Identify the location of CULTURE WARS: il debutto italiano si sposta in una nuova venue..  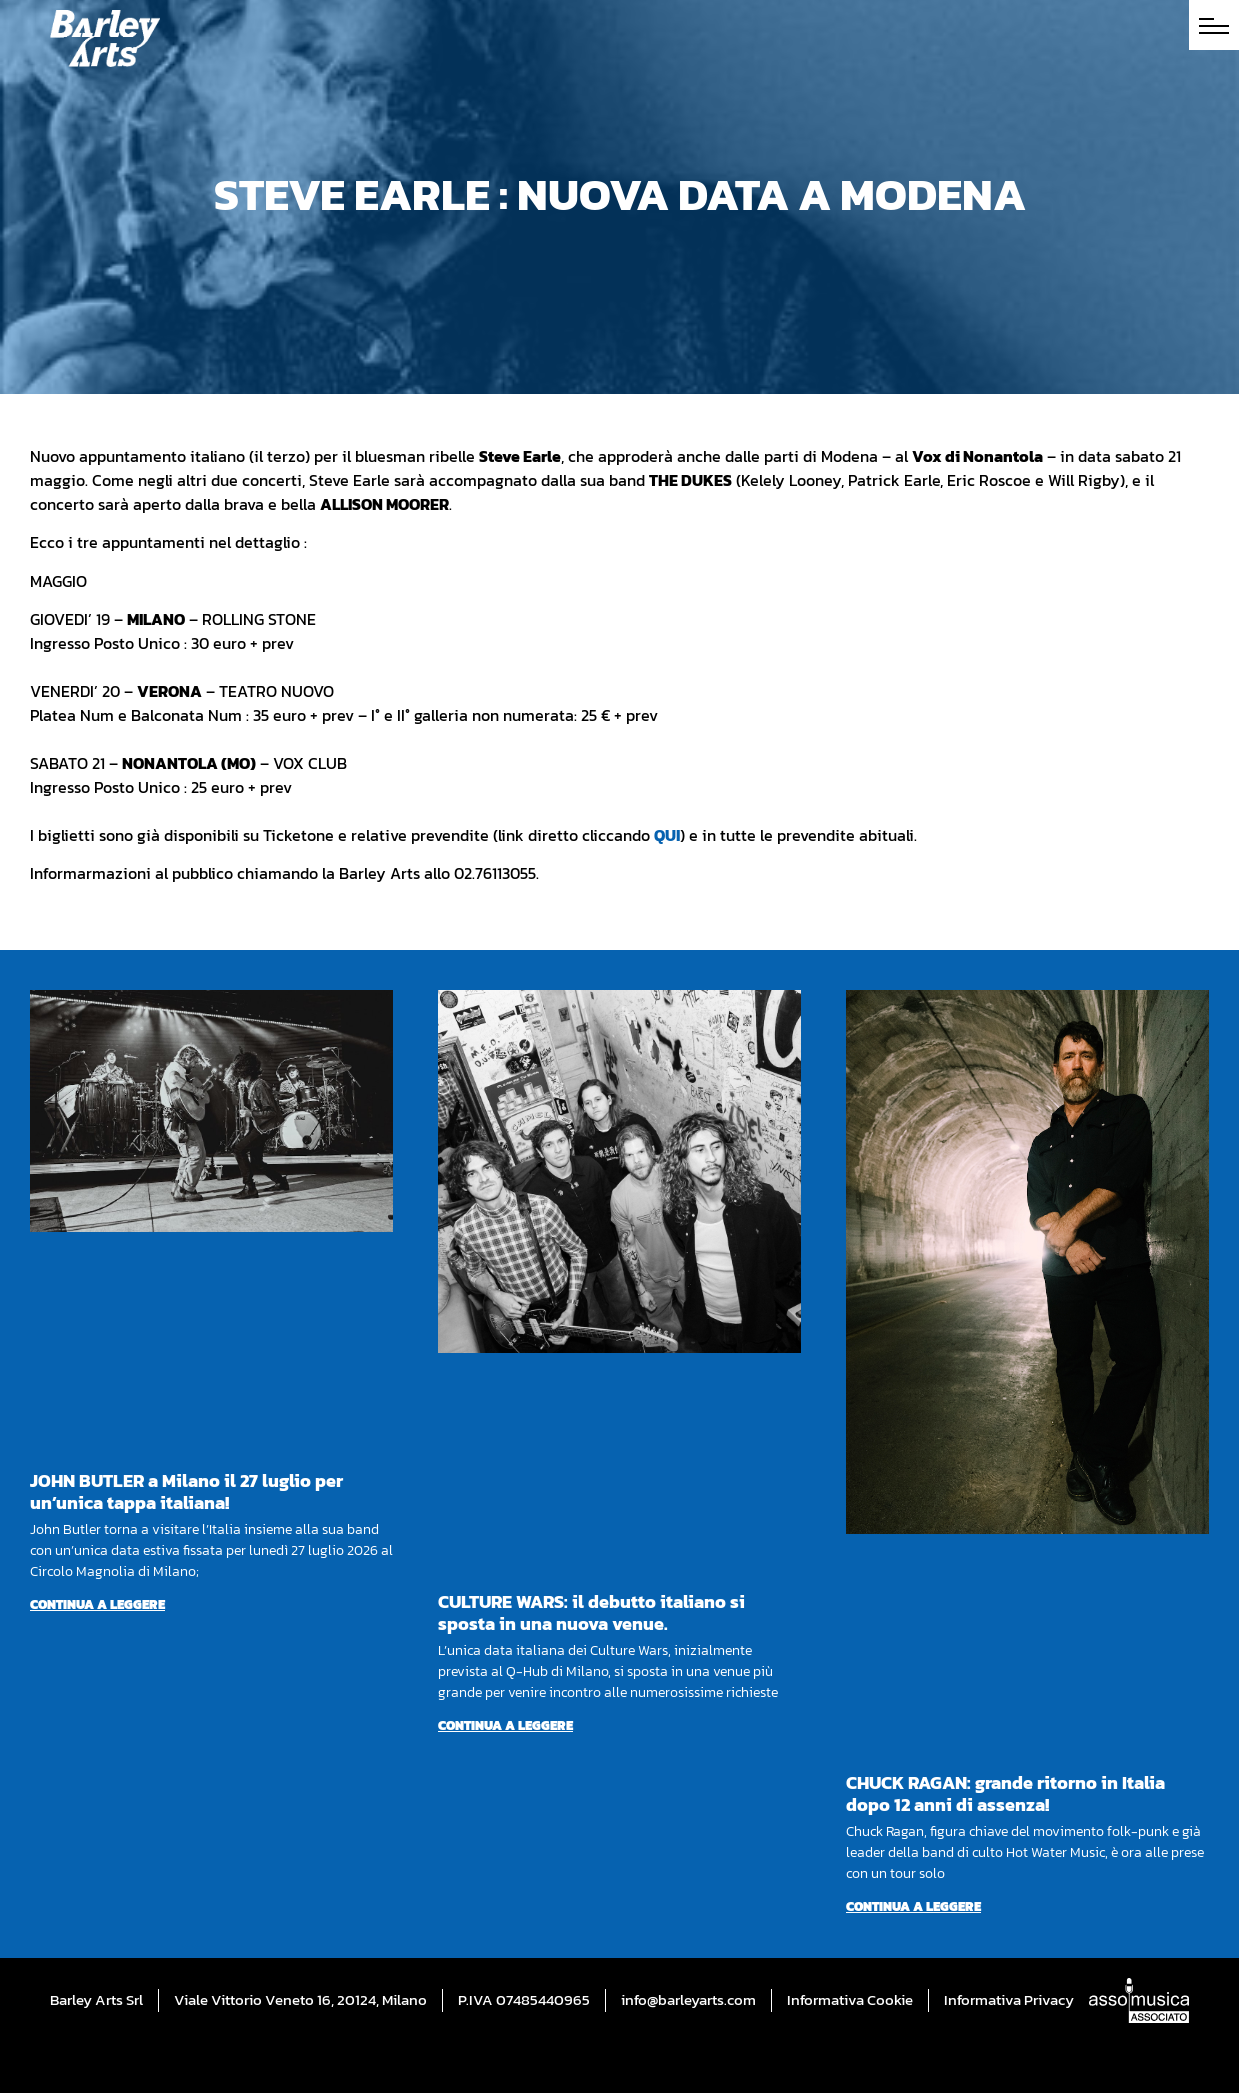
(591, 1612).